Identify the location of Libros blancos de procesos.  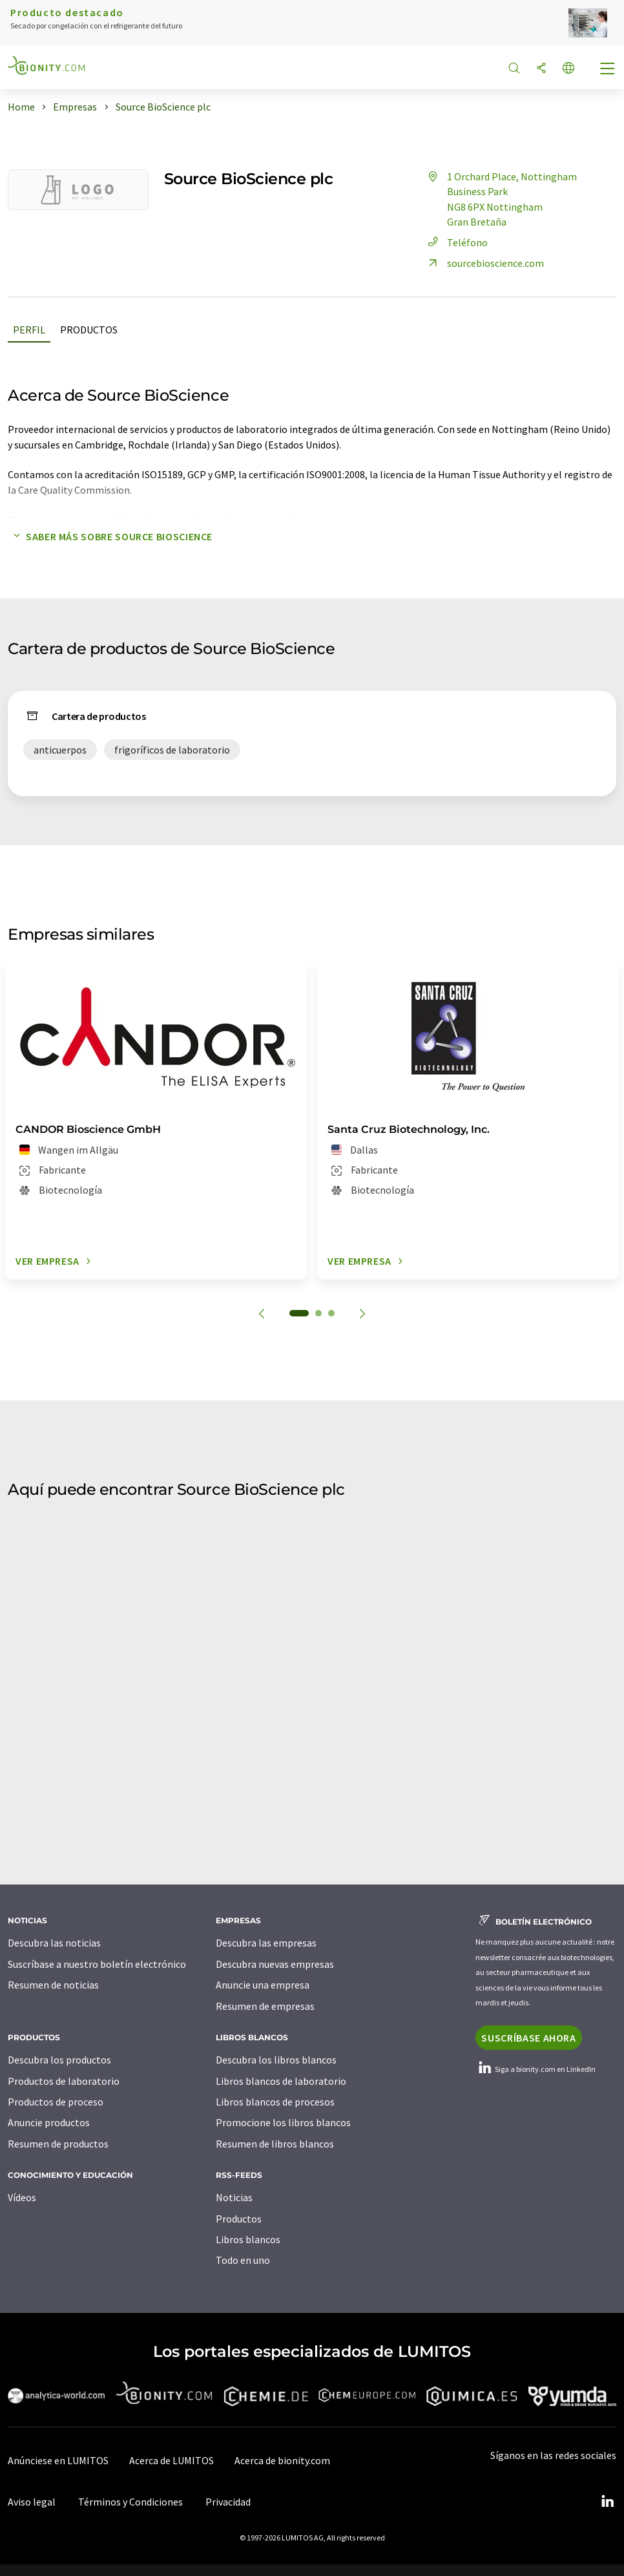
(275, 2101).